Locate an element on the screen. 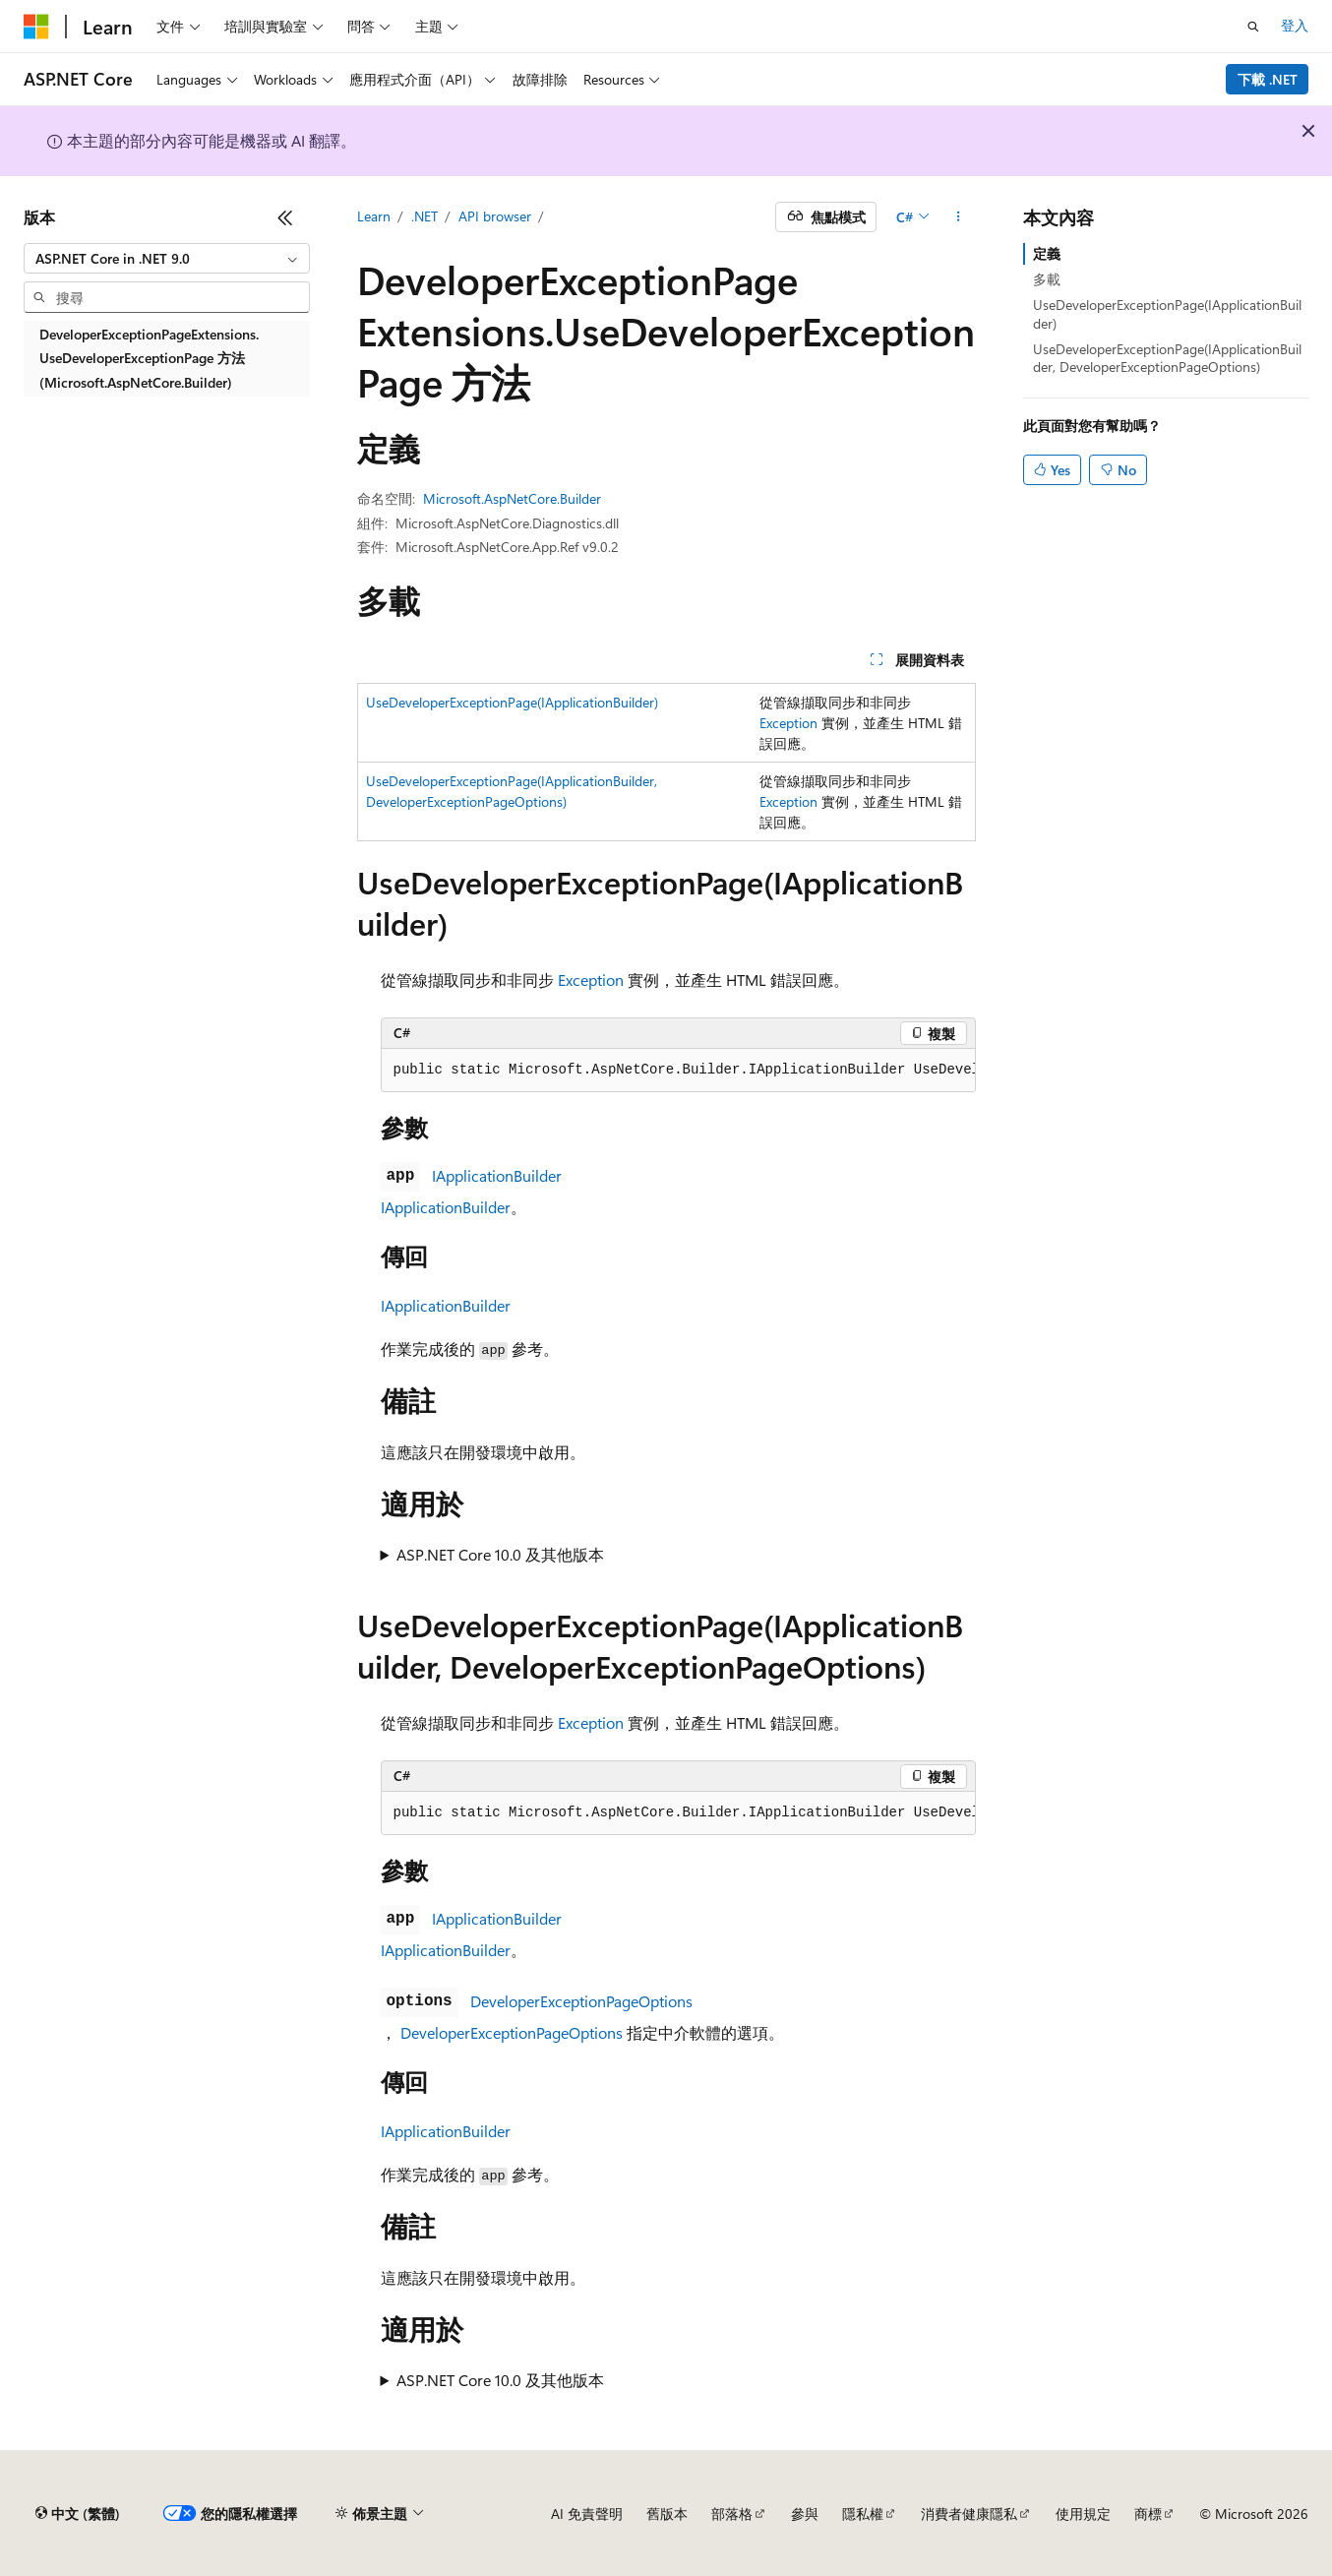 The width and height of the screenshot is (1332, 2576). [更多動作] is located at coordinates (957, 217).